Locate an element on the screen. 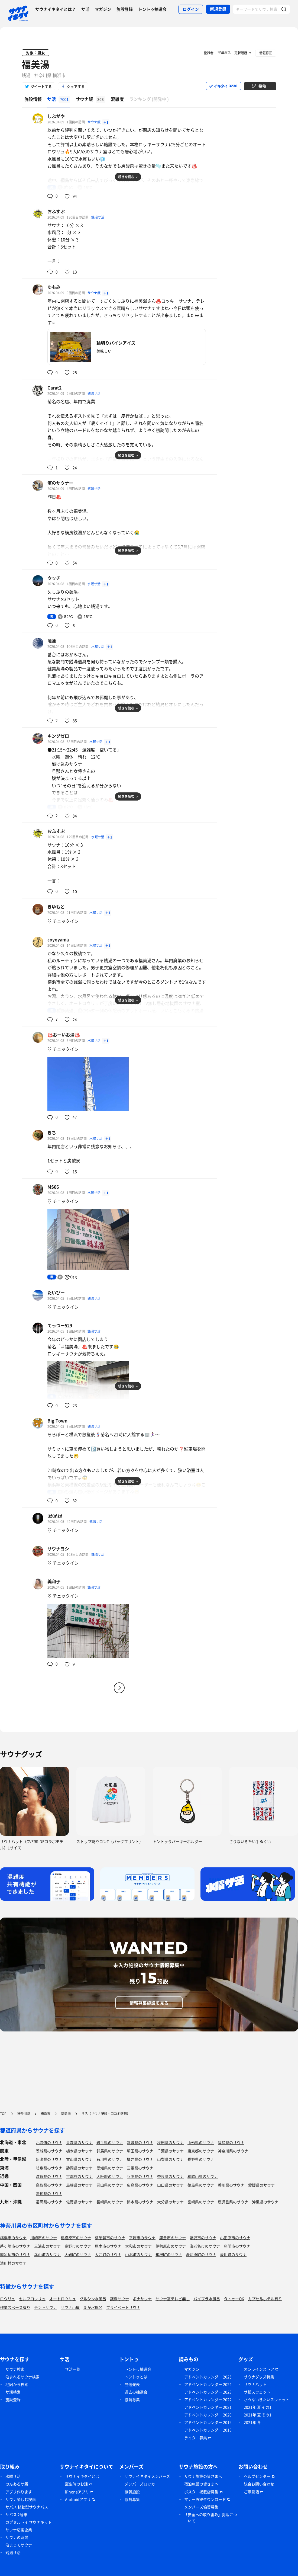  Carat2 is located at coordinates (54, 387).